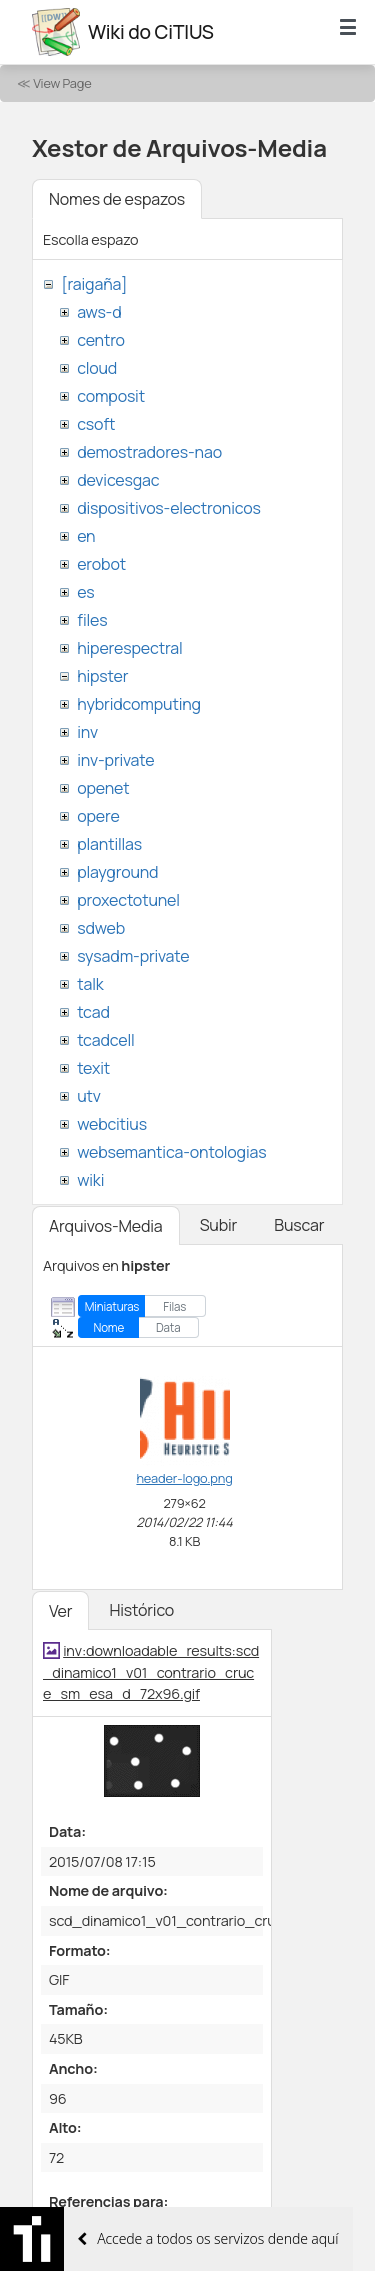 The width and height of the screenshot is (375, 2271). What do you see at coordinates (168, 508) in the screenshot?
I see `dispositivos-electronicos` at bounding box center [168, 508].